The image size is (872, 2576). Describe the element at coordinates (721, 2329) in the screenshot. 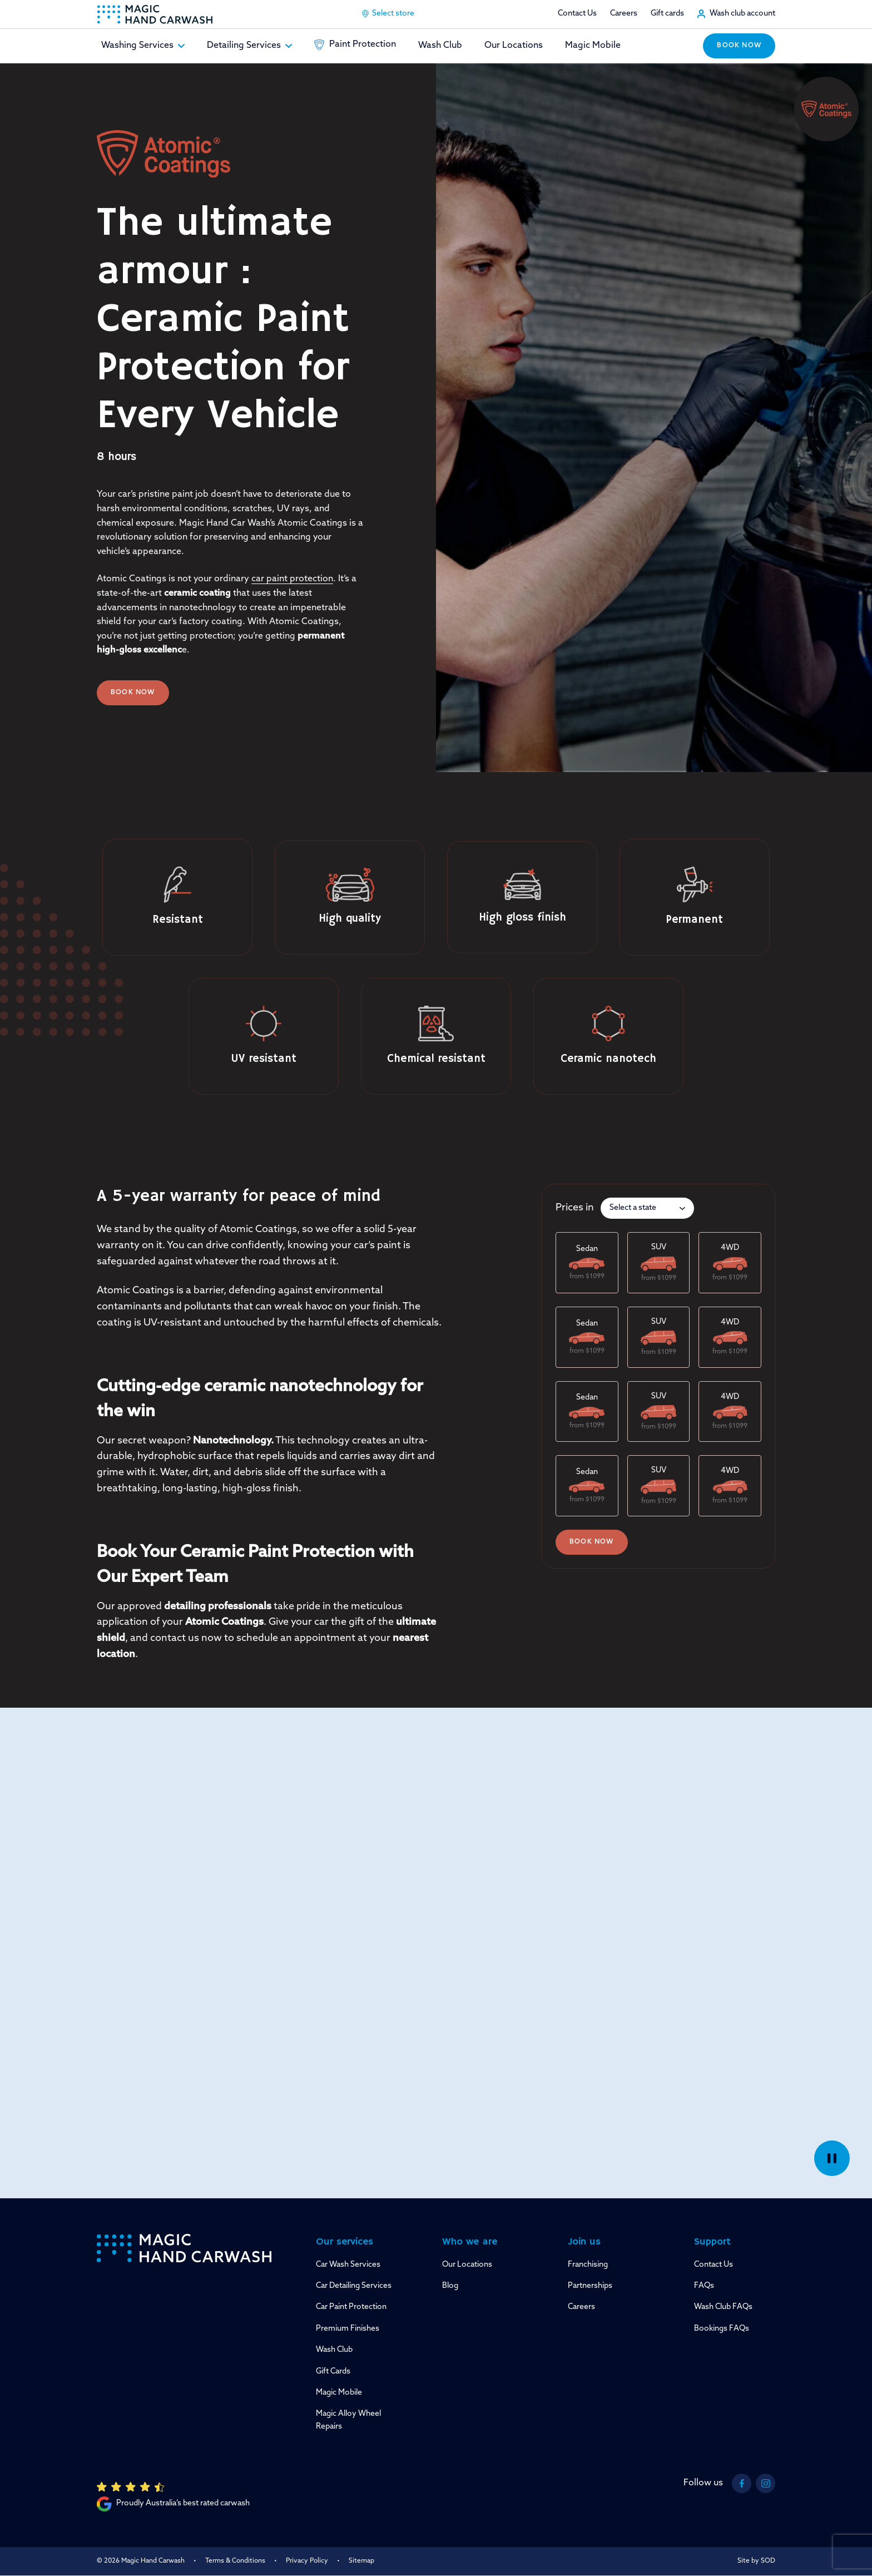

I see `Bookings FAQs` at that location.